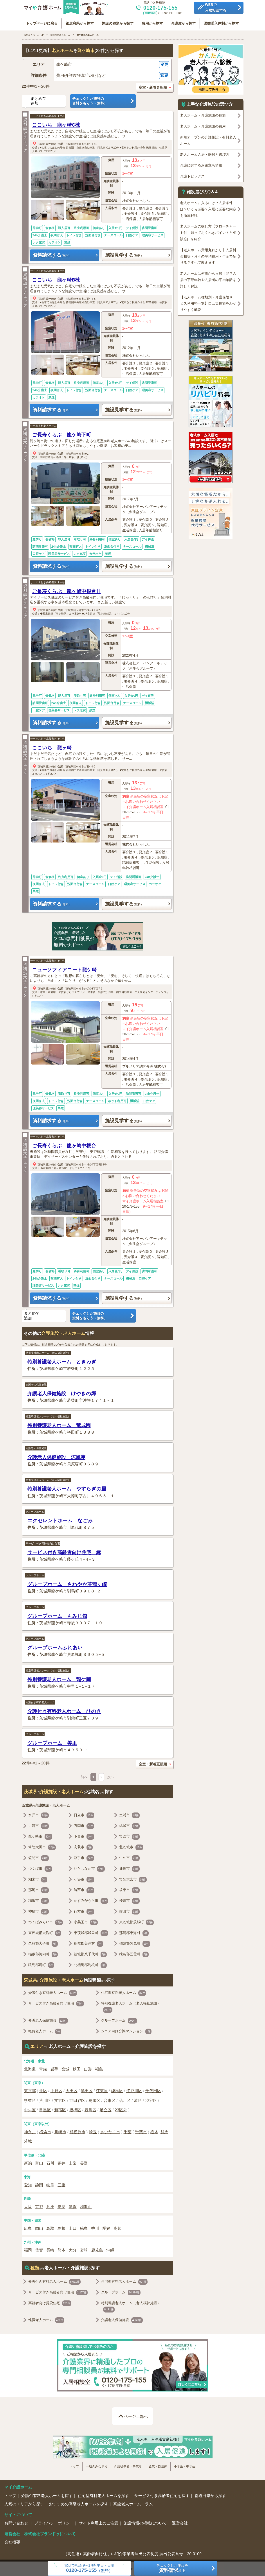 This screenshot has height=2576, width=265. I want to click on 中野区, so click(56, 2090).